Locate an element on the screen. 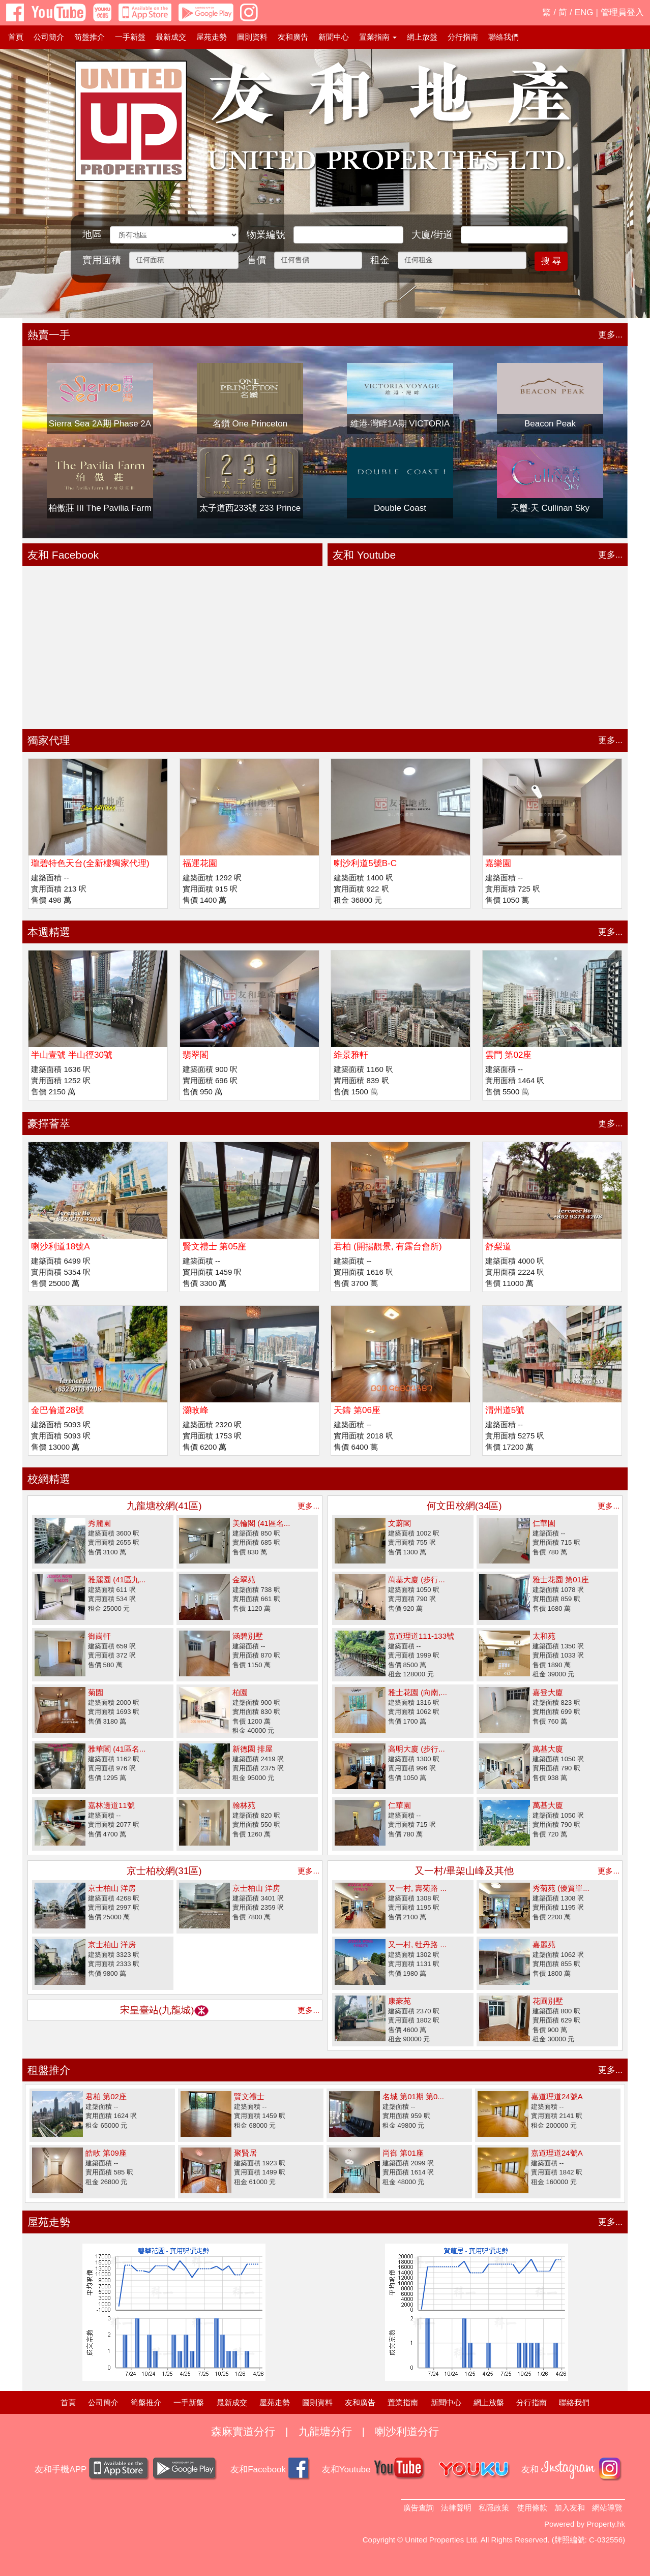 The height and width of the screenshot is (2576, 650). 置業指南 is located at coordinates (403, 2402).